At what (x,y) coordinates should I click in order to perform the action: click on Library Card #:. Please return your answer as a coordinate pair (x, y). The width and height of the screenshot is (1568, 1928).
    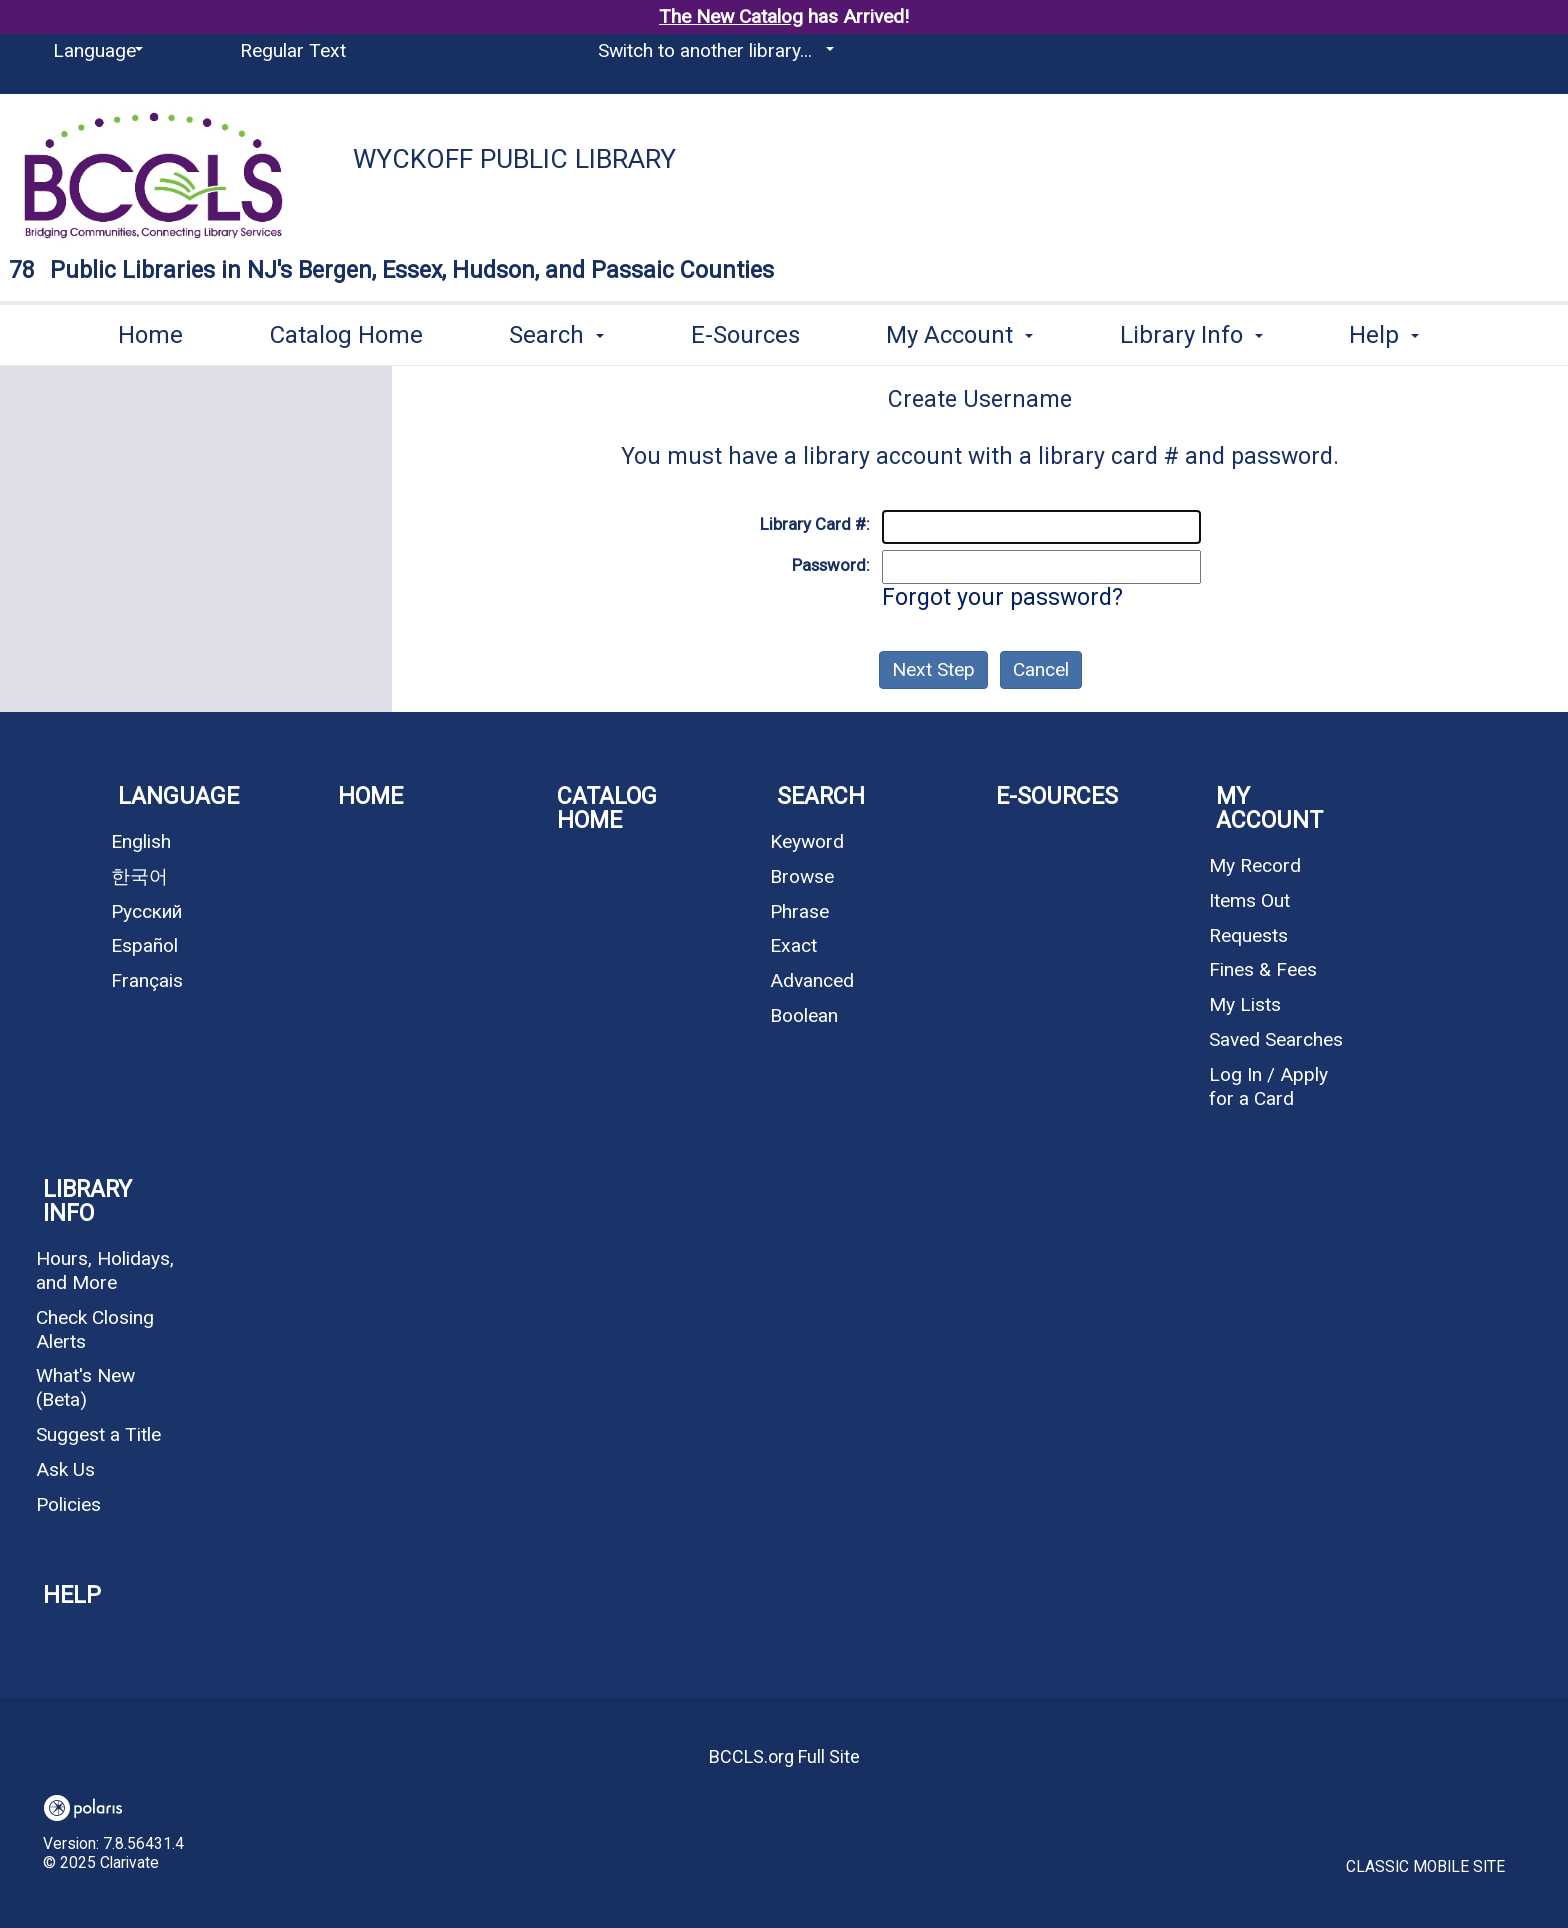
    Looking at the image, I should click on (815, 524).